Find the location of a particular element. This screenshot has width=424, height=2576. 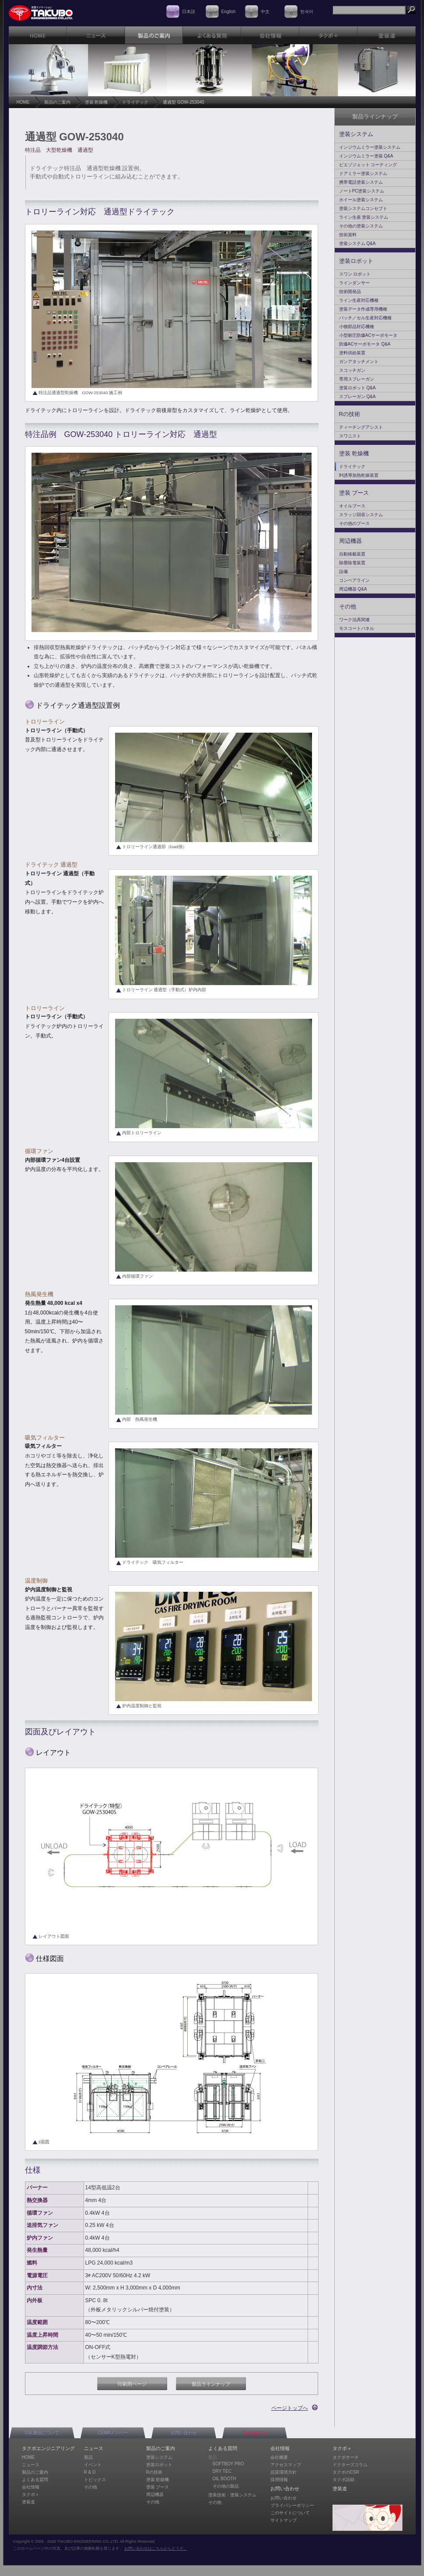

塗装ロボット is located at coordinates (356, 261).